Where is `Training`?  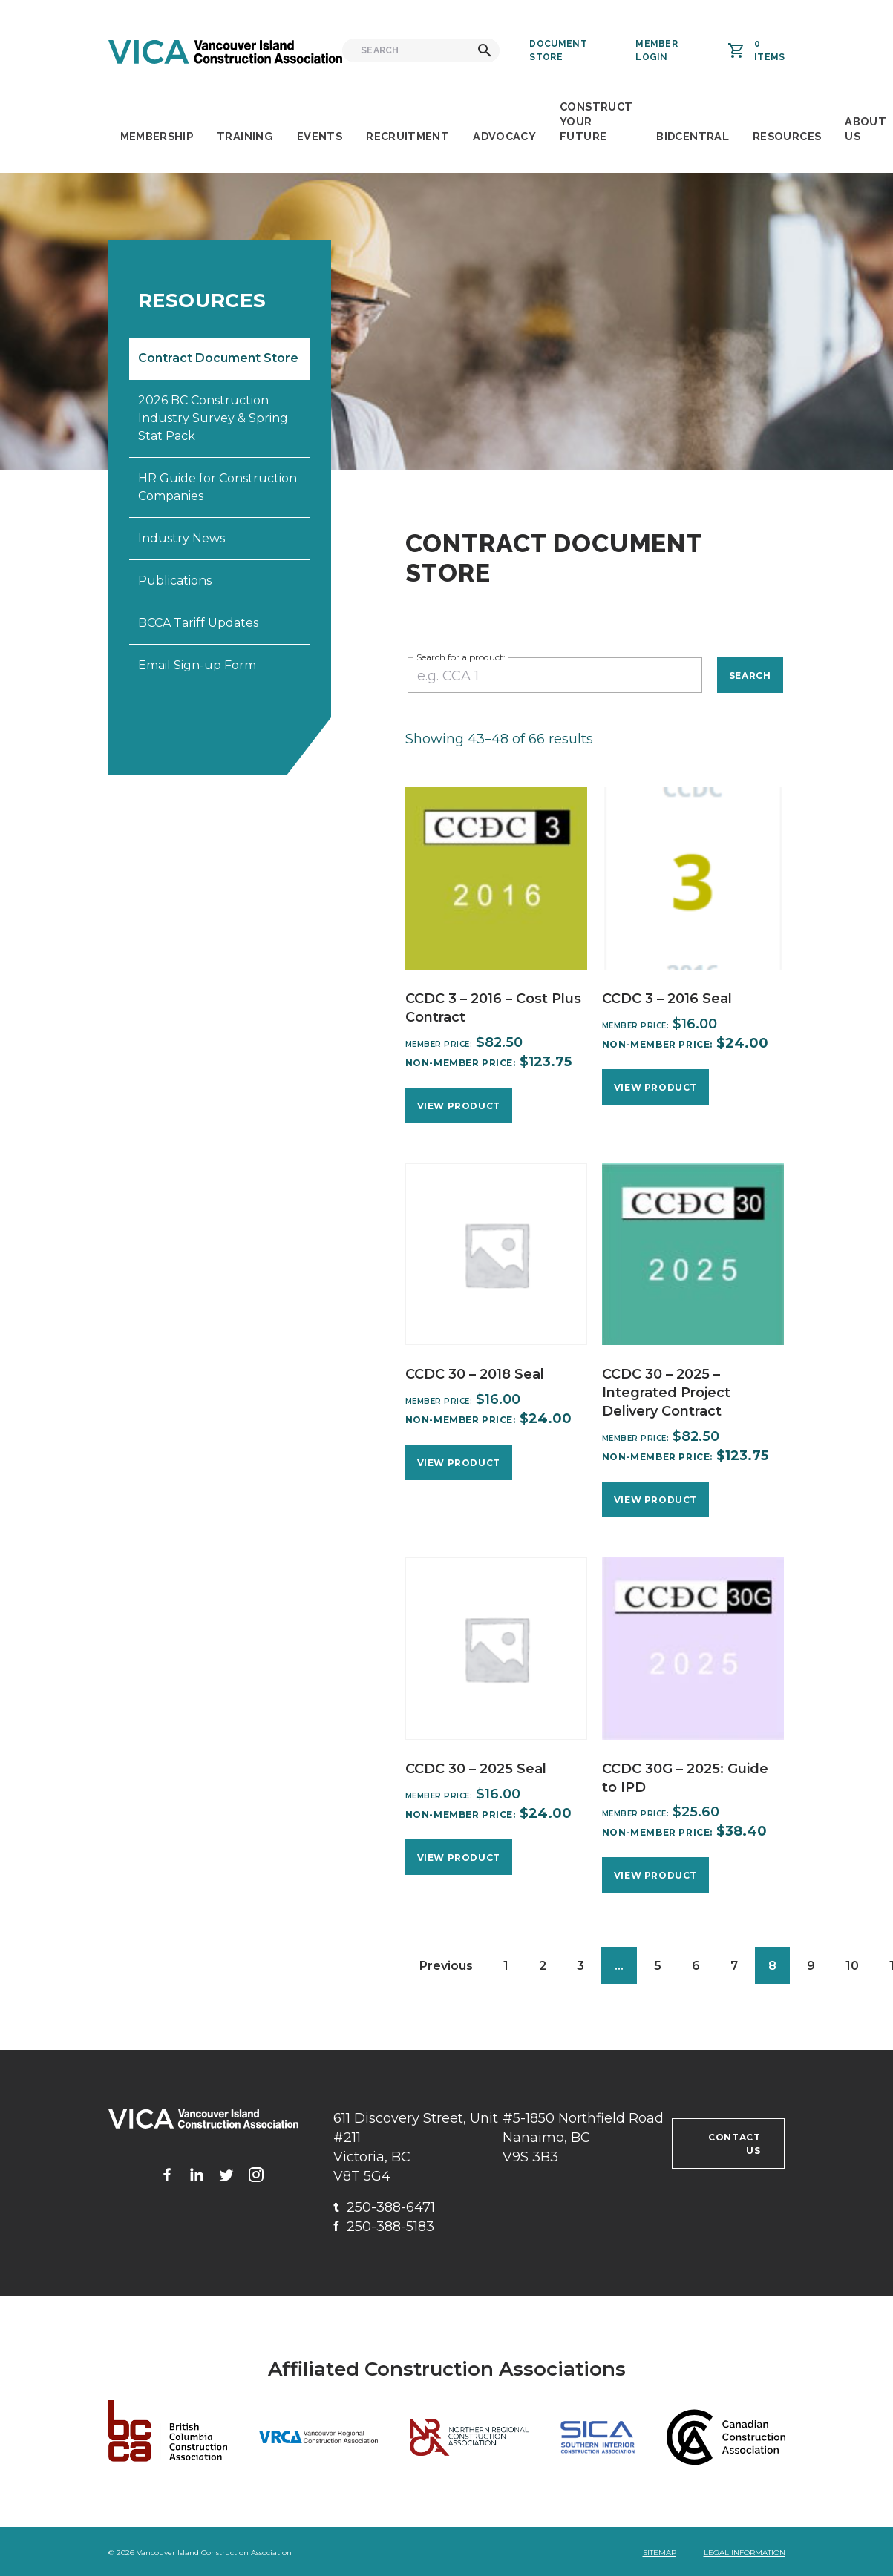 Training is located at coordinates (245, 136).